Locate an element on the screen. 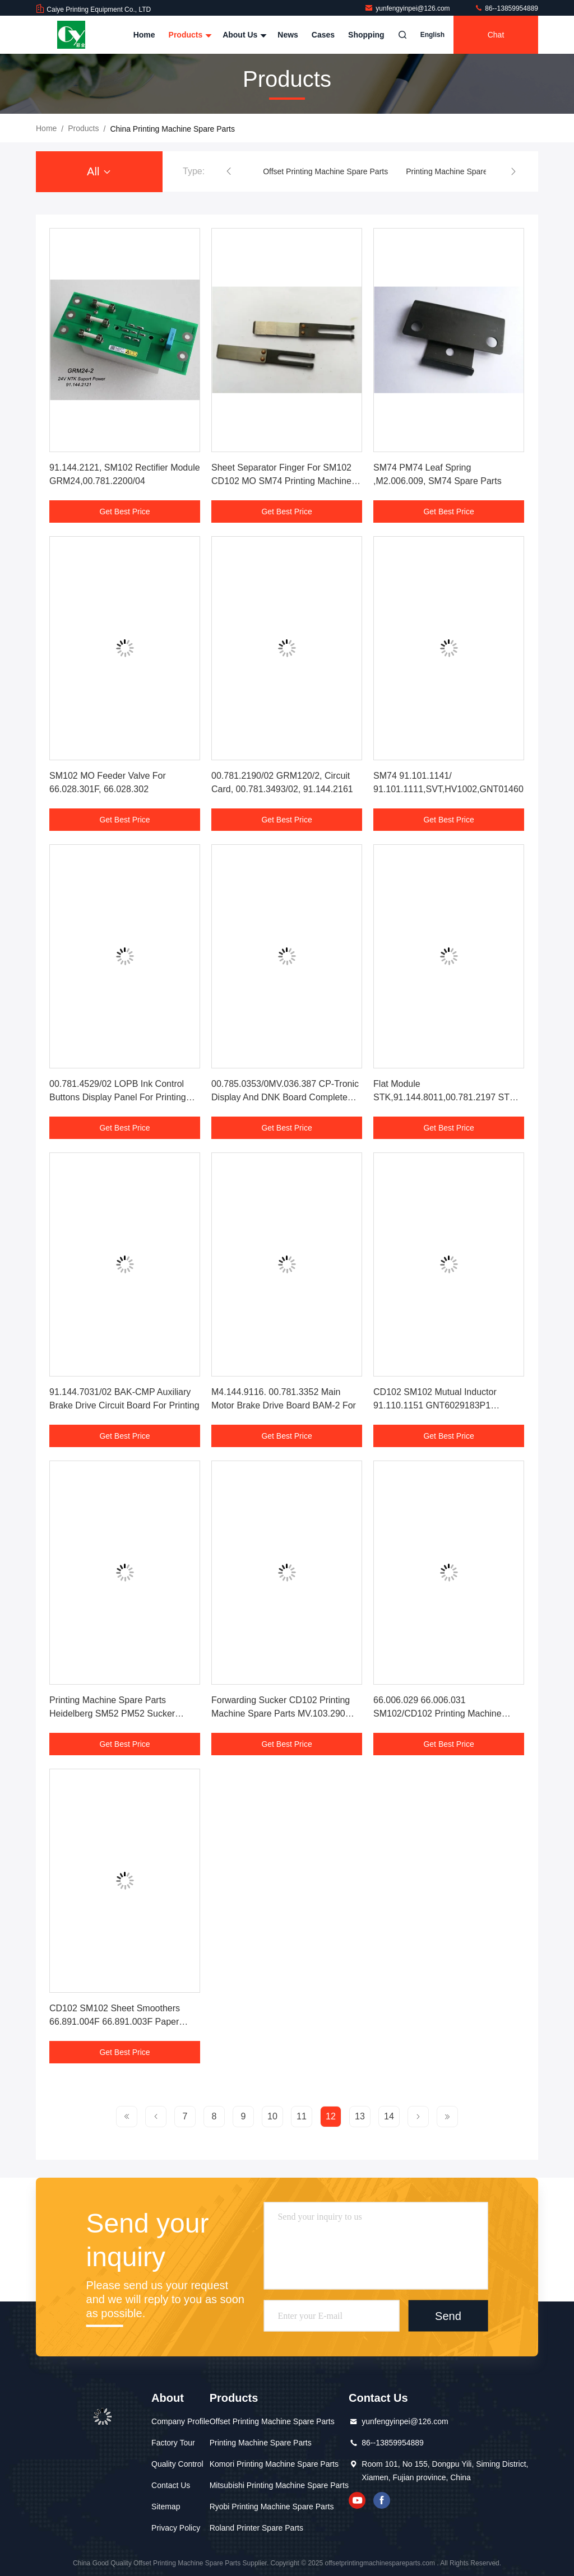 The height and width of the screenshot is (2576, 574). 86--13859954889 is located at coordinates (506, 8).